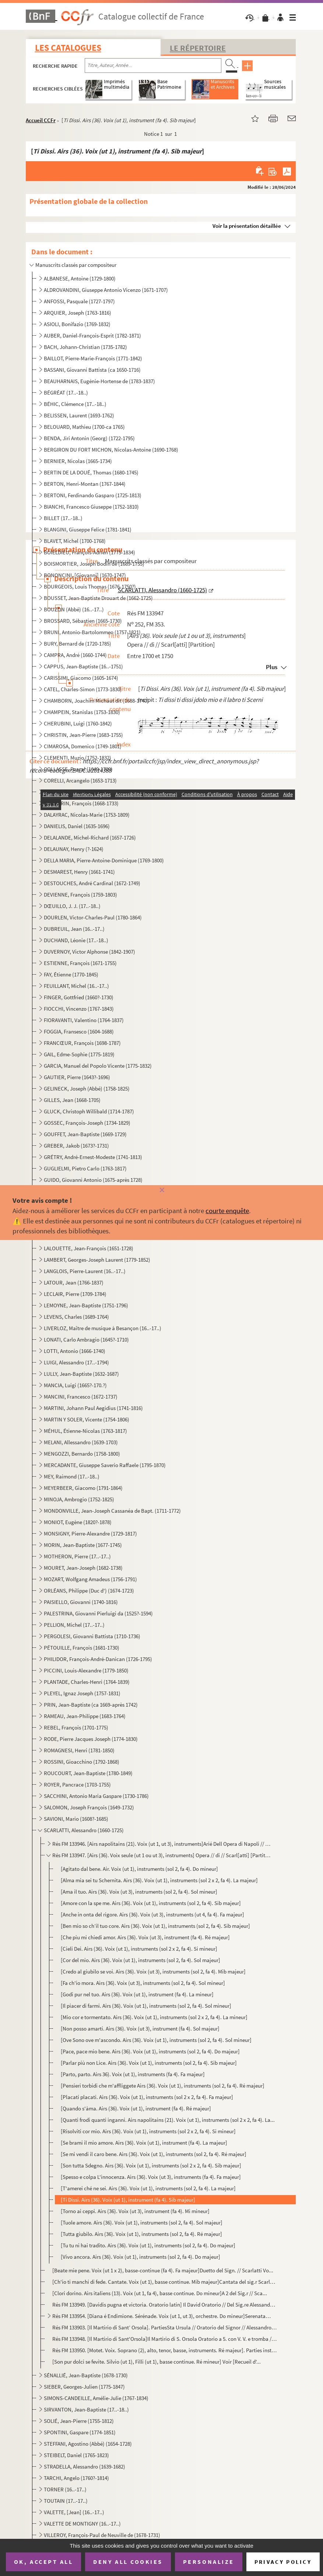  What do you see at coordinates (76, 2455) in the screenshot?
I see `STEIBELT, Daniel (1765-1823)` at bounding box center [76, 2455].